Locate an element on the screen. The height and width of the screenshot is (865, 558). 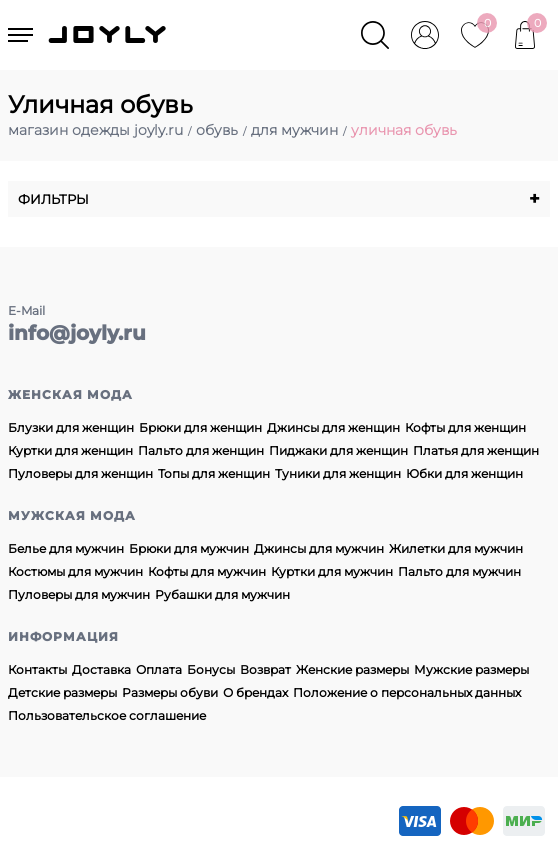
Куртки для мужчин is located at coordinates (332, 571).